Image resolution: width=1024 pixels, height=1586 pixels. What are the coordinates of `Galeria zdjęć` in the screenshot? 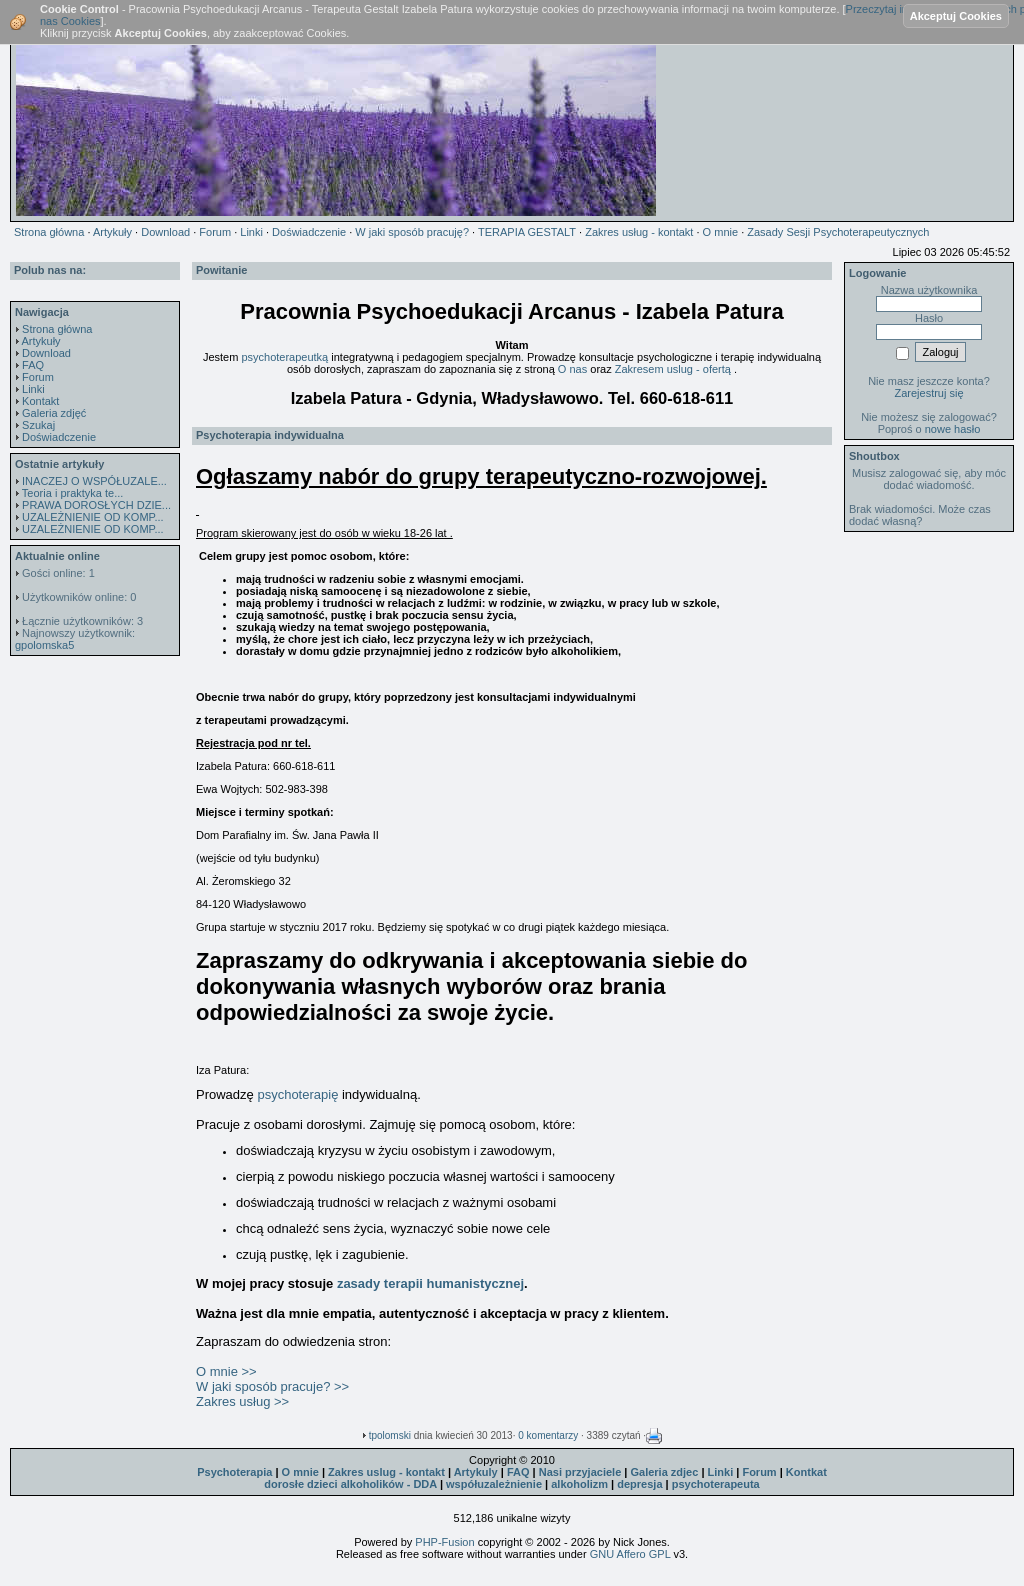 It's located at (54, 413).